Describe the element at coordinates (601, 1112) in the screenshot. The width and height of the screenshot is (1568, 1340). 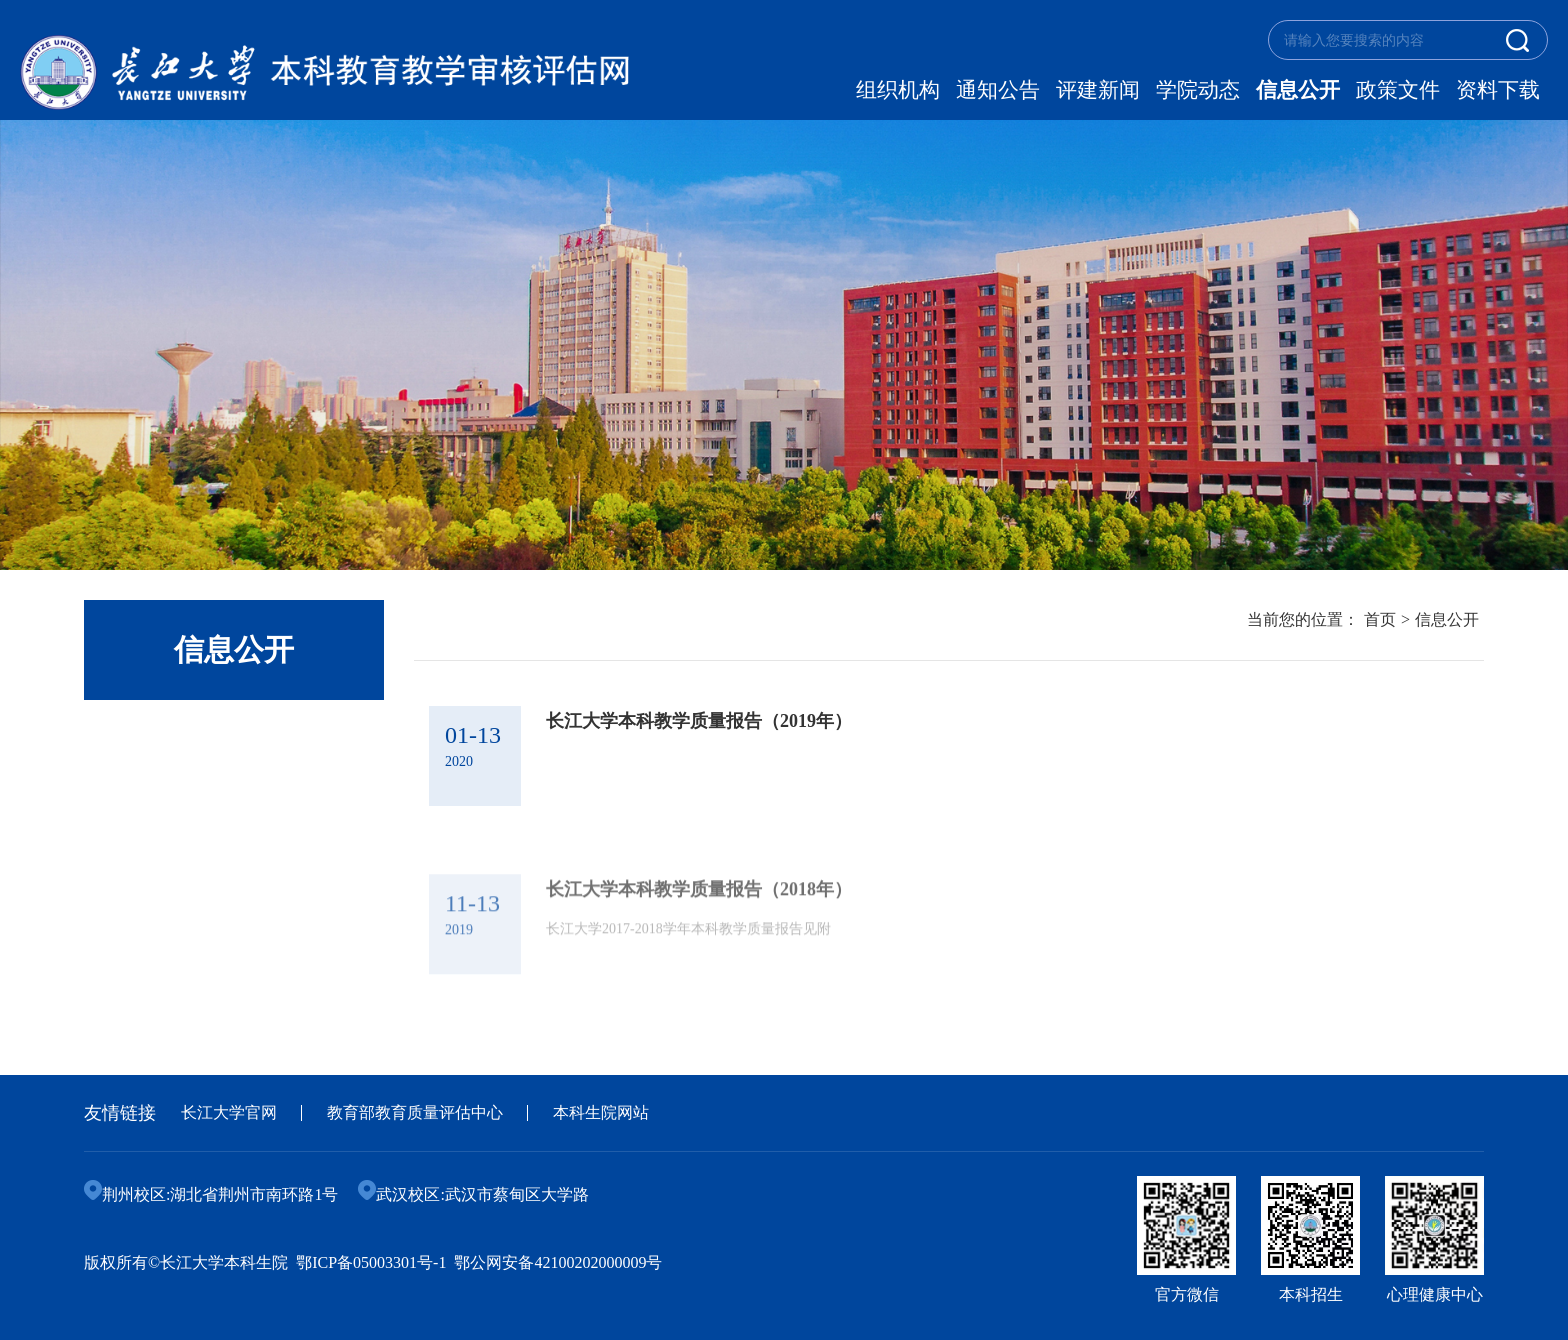
I see `本科生院网站` at that location.